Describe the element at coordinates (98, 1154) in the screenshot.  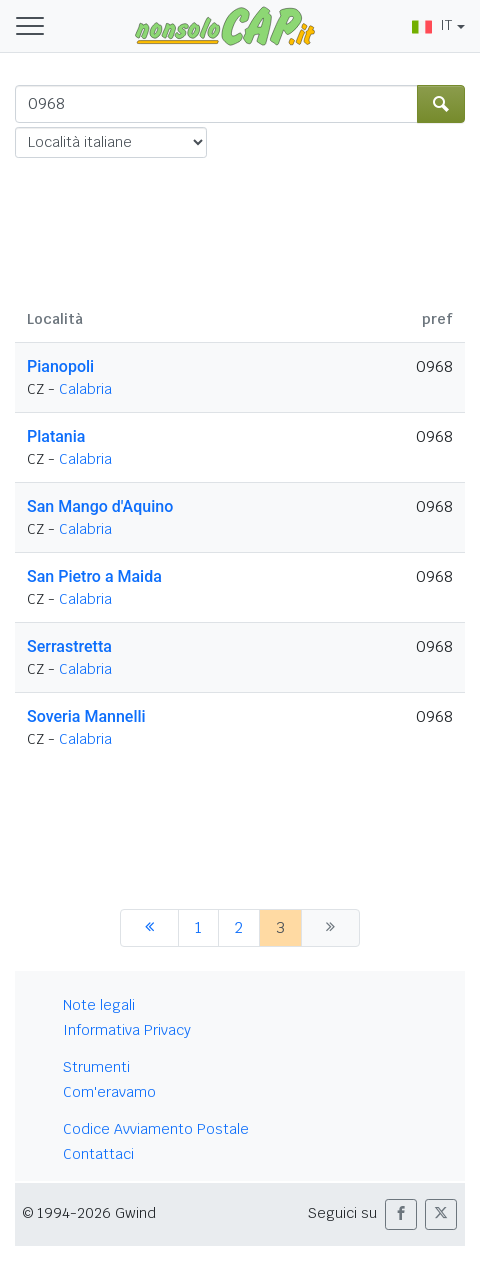
I see `Contattaci` at that location.